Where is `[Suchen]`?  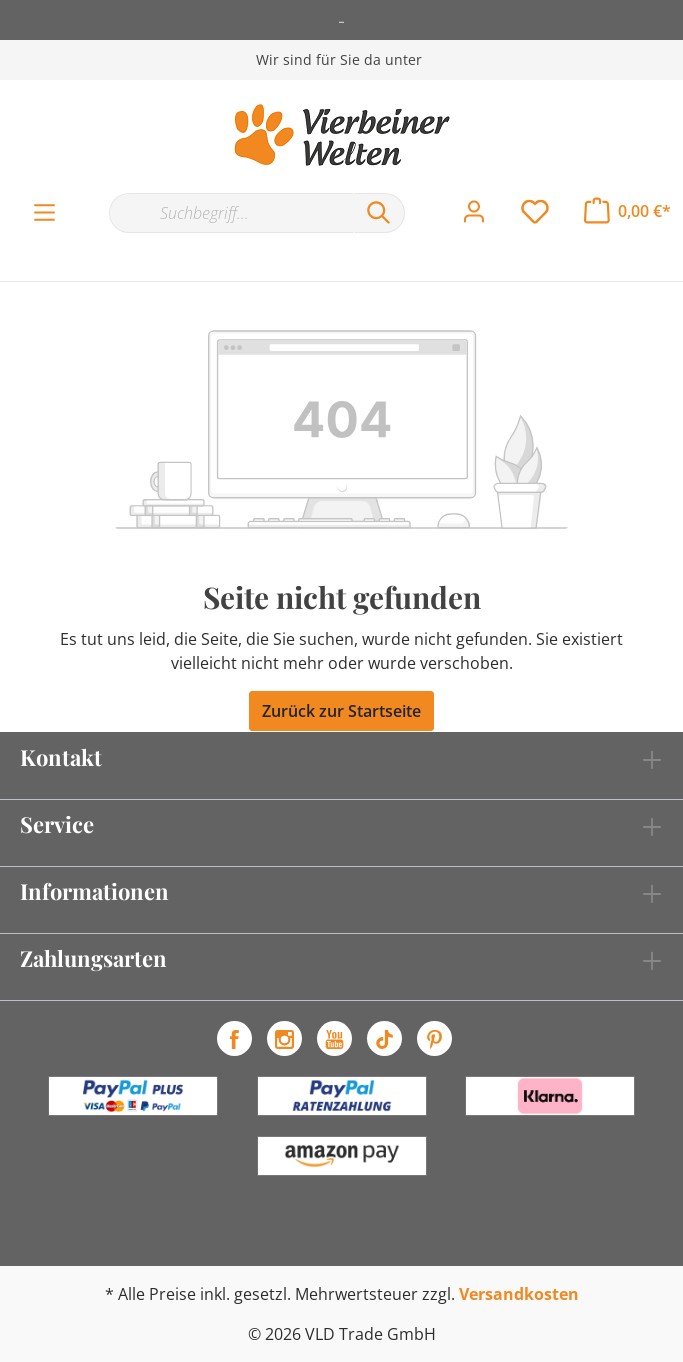
[Suchen] is located at coordinates (379, 213).